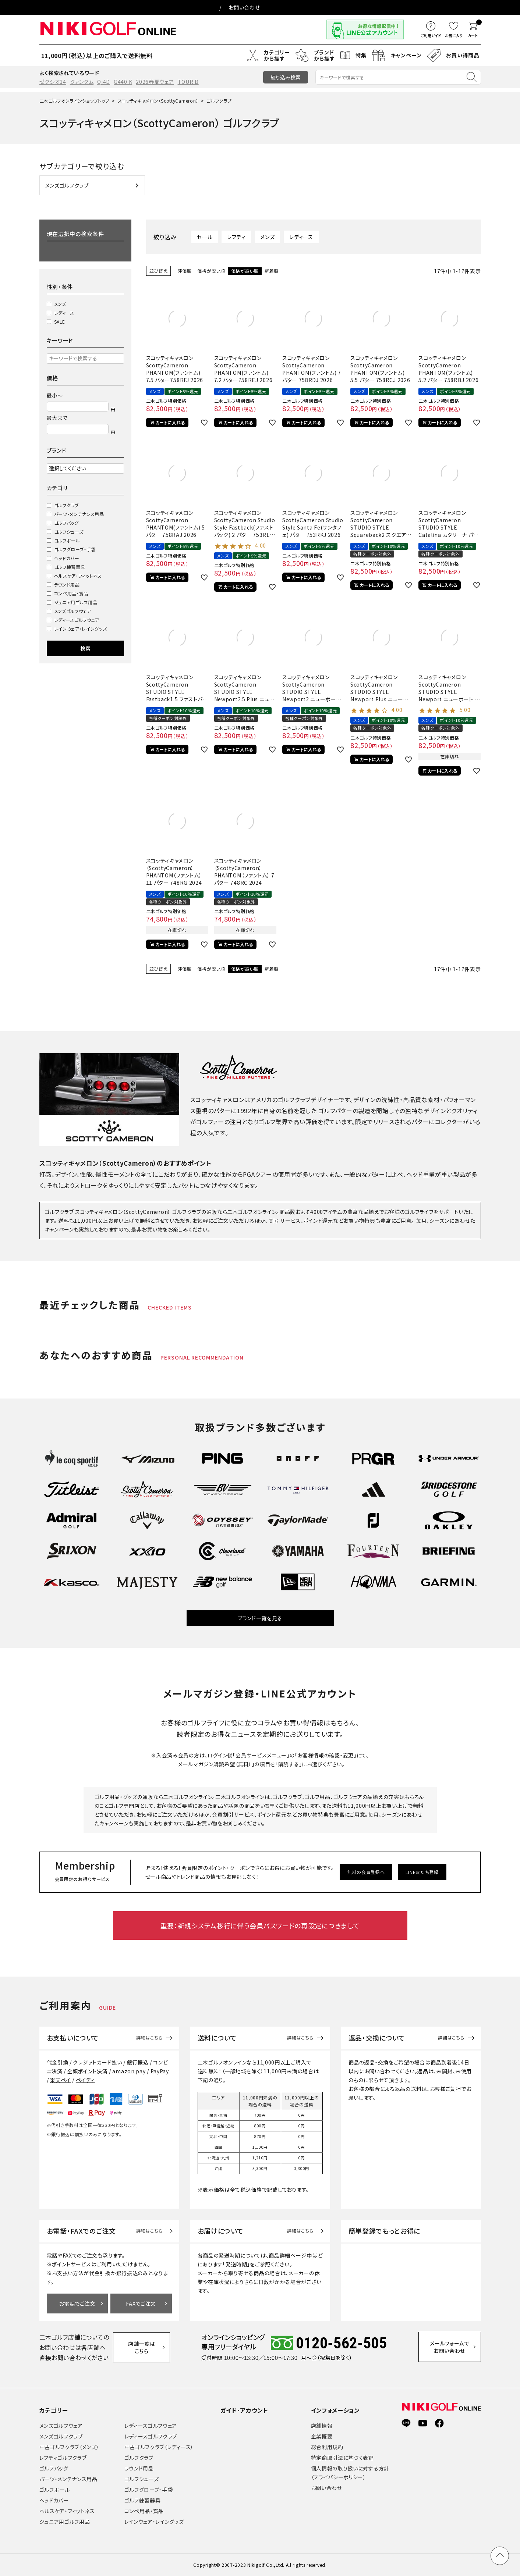 The width and height of the screenshot is (520, 2576). What do you see at coordinates (60, 304) in the screenshot?
I see `メンズ` at bounding box center [60, 304].